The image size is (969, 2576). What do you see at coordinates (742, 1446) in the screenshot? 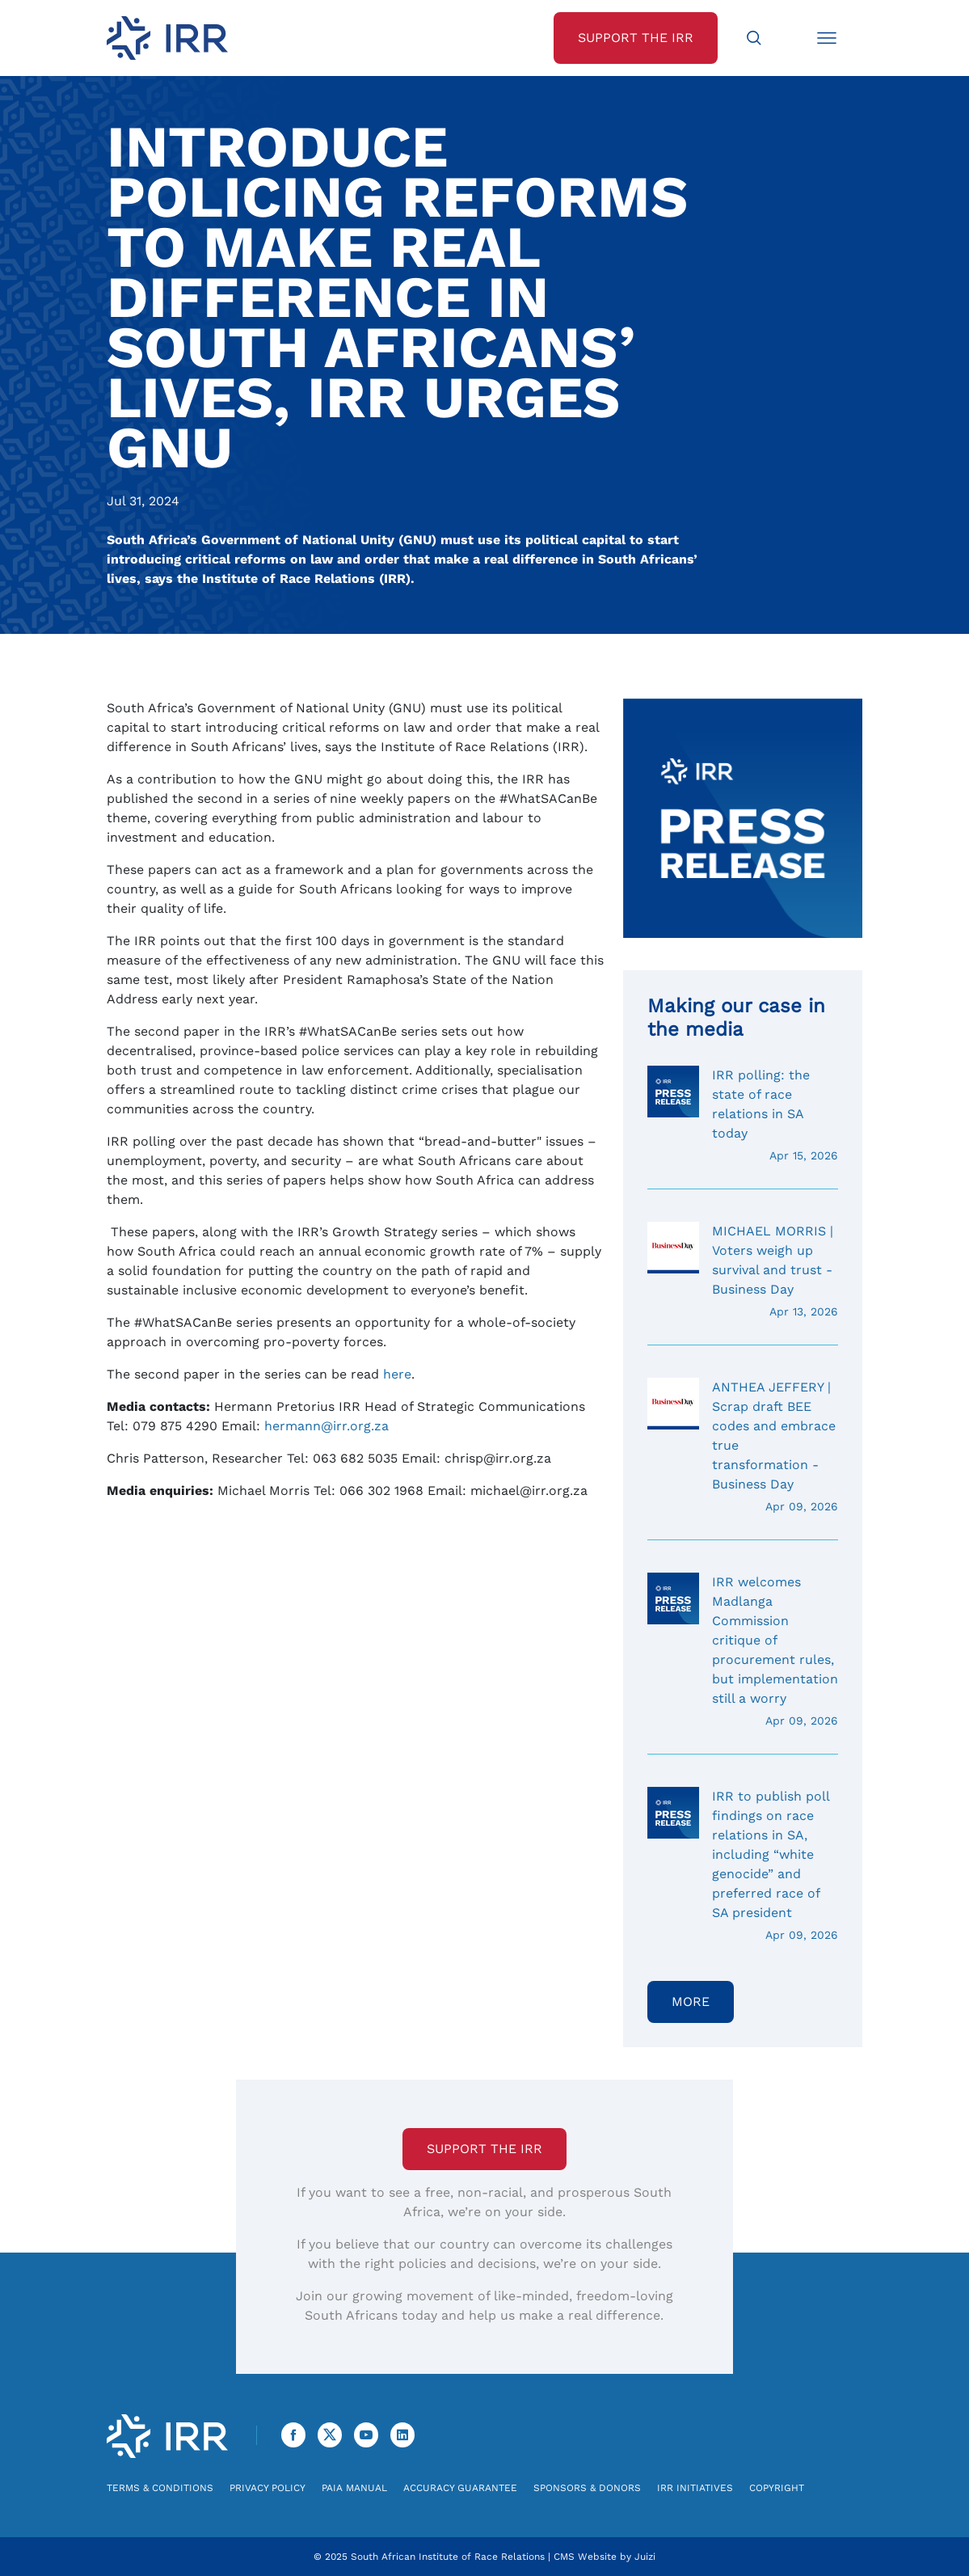
I see `ANTHEA JEFFERY | Scrap draft BEE codes and embrace true transformation - Business Day` at bounding box center [742, 1446].